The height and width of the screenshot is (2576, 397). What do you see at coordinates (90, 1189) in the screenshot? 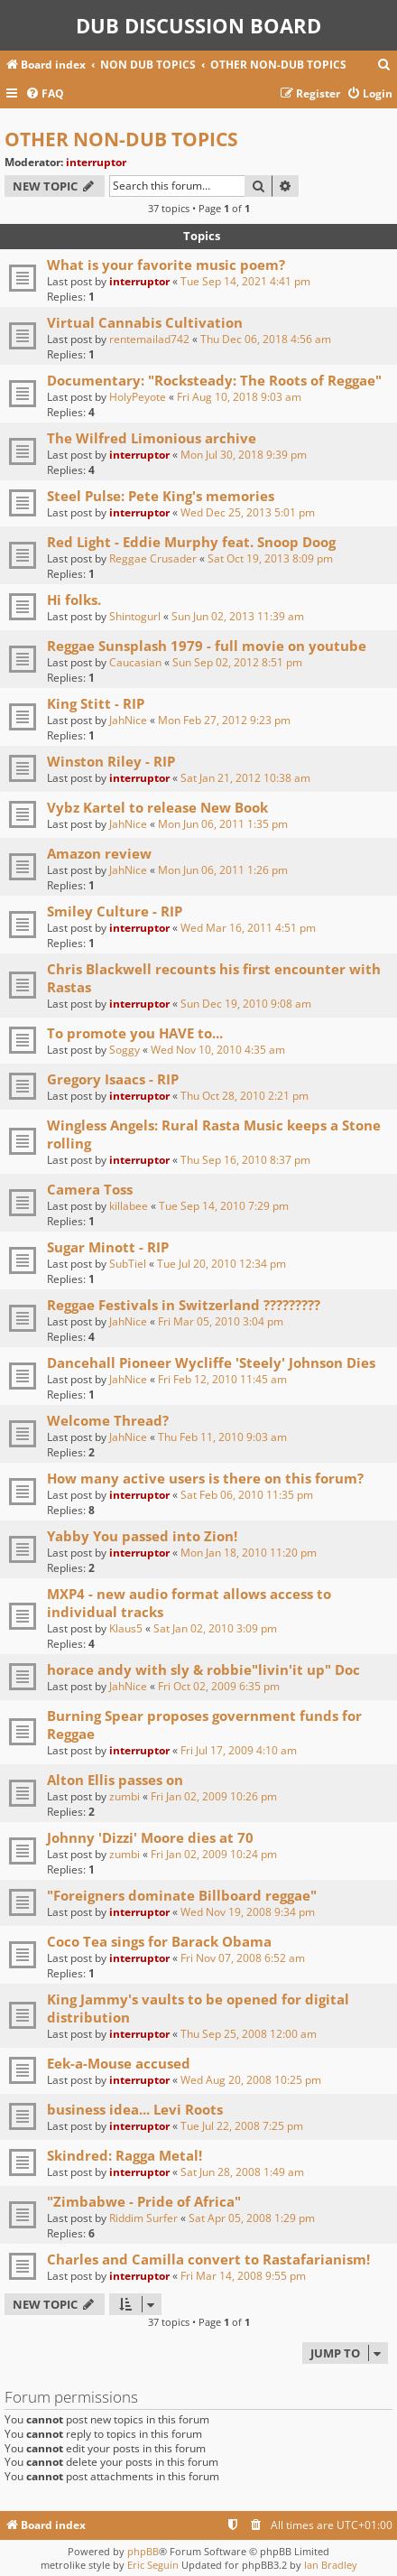
I see `Camera Toss` at bounding box center [90, 1189].